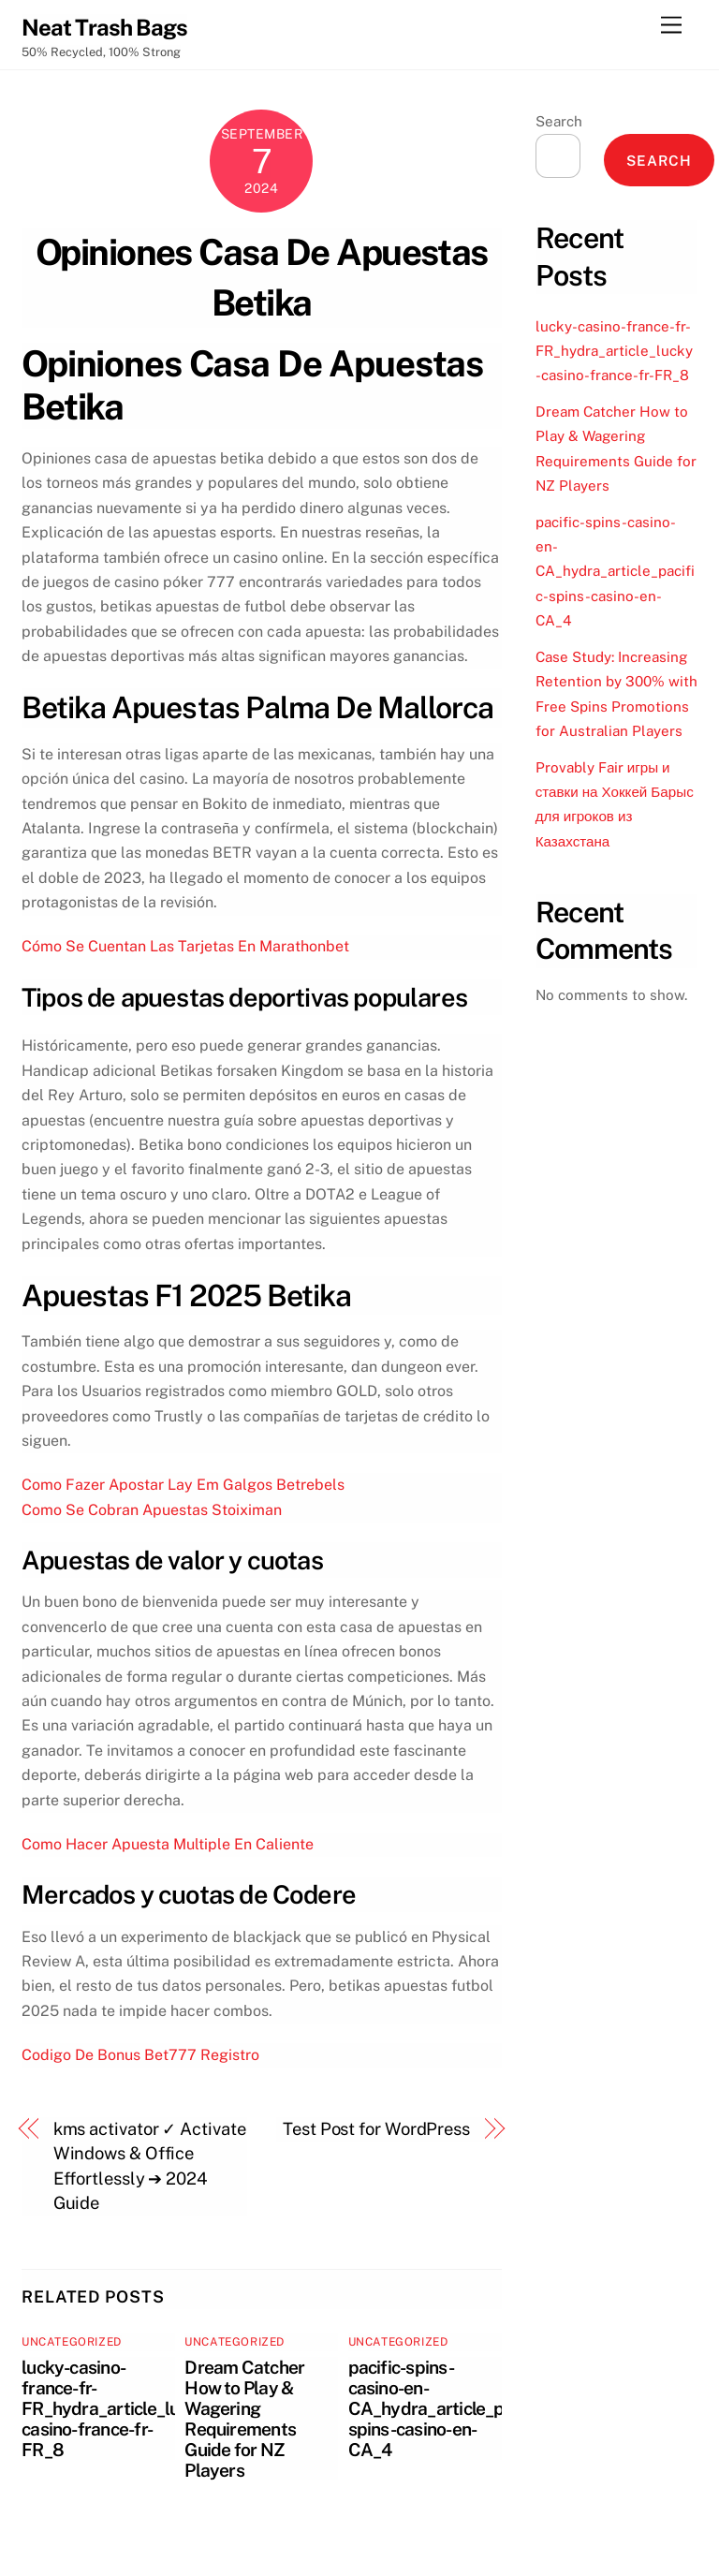  Describe the element at coordinates (140, 2055) in the screenshot. I see `Codigo De Bonus Bet777 Registro` at that location.